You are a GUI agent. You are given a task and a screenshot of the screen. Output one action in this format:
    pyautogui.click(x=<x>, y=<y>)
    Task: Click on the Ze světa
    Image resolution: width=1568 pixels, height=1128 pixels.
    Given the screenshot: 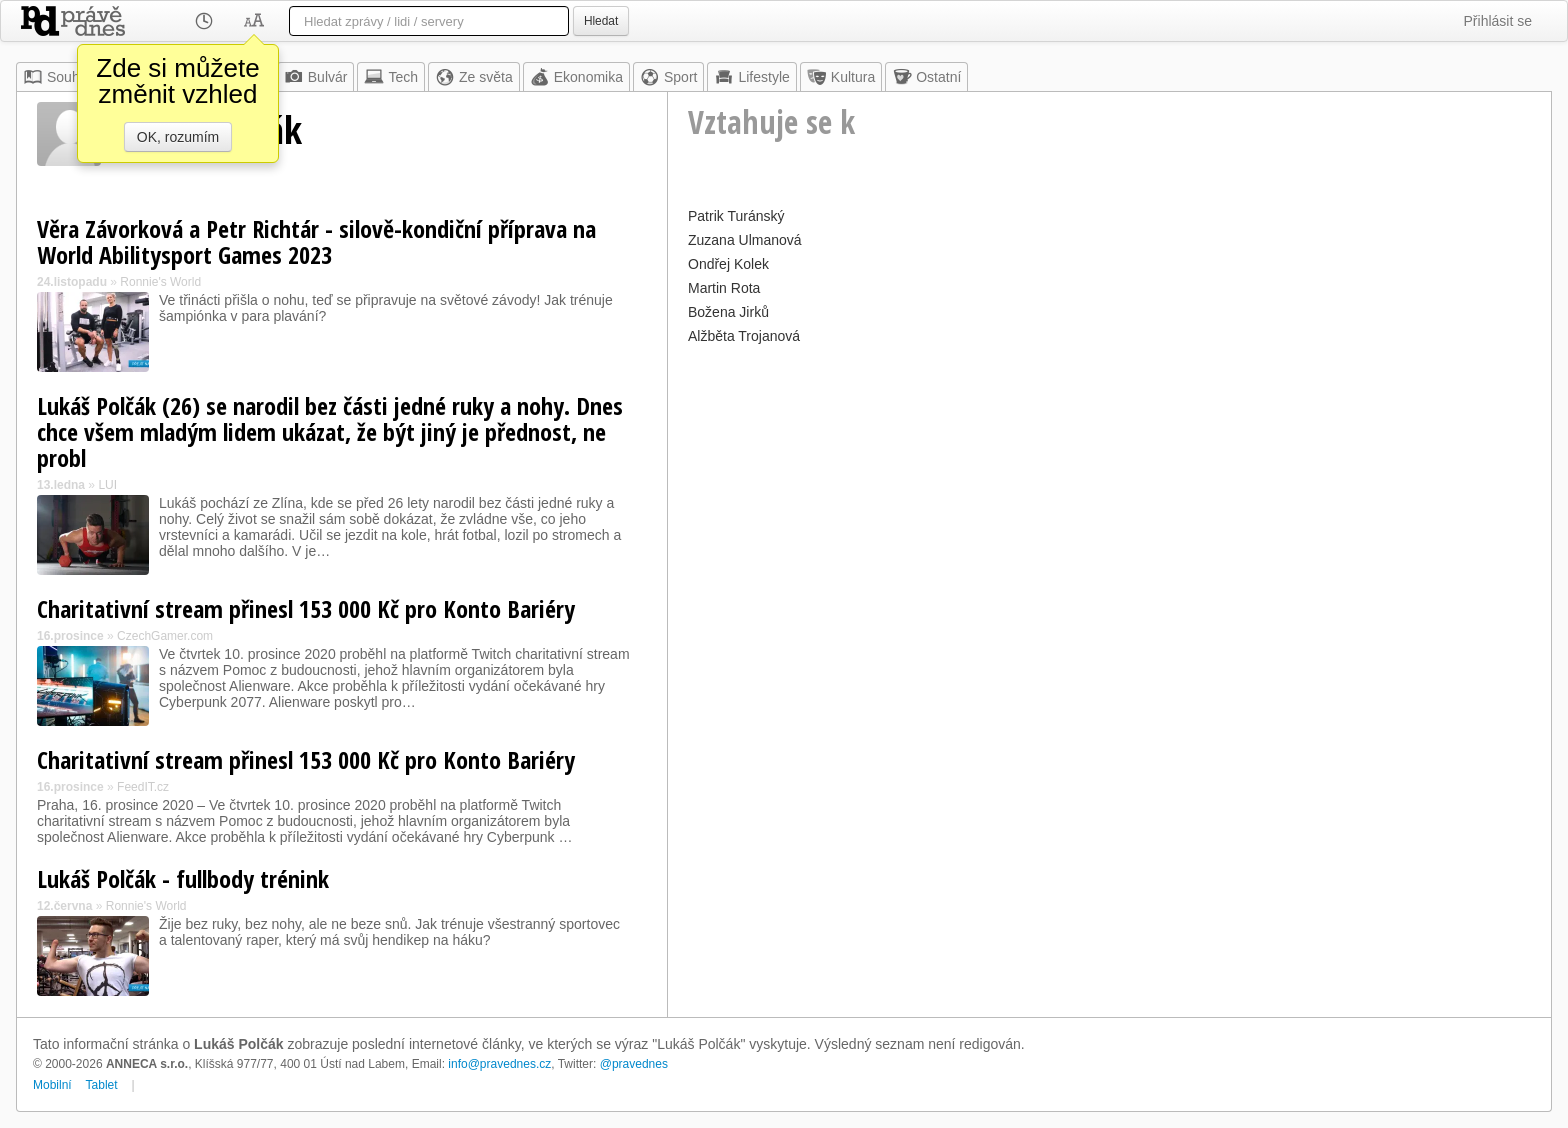 What is the action you would take?
    pyautogui.click(x=474, y=77)
    